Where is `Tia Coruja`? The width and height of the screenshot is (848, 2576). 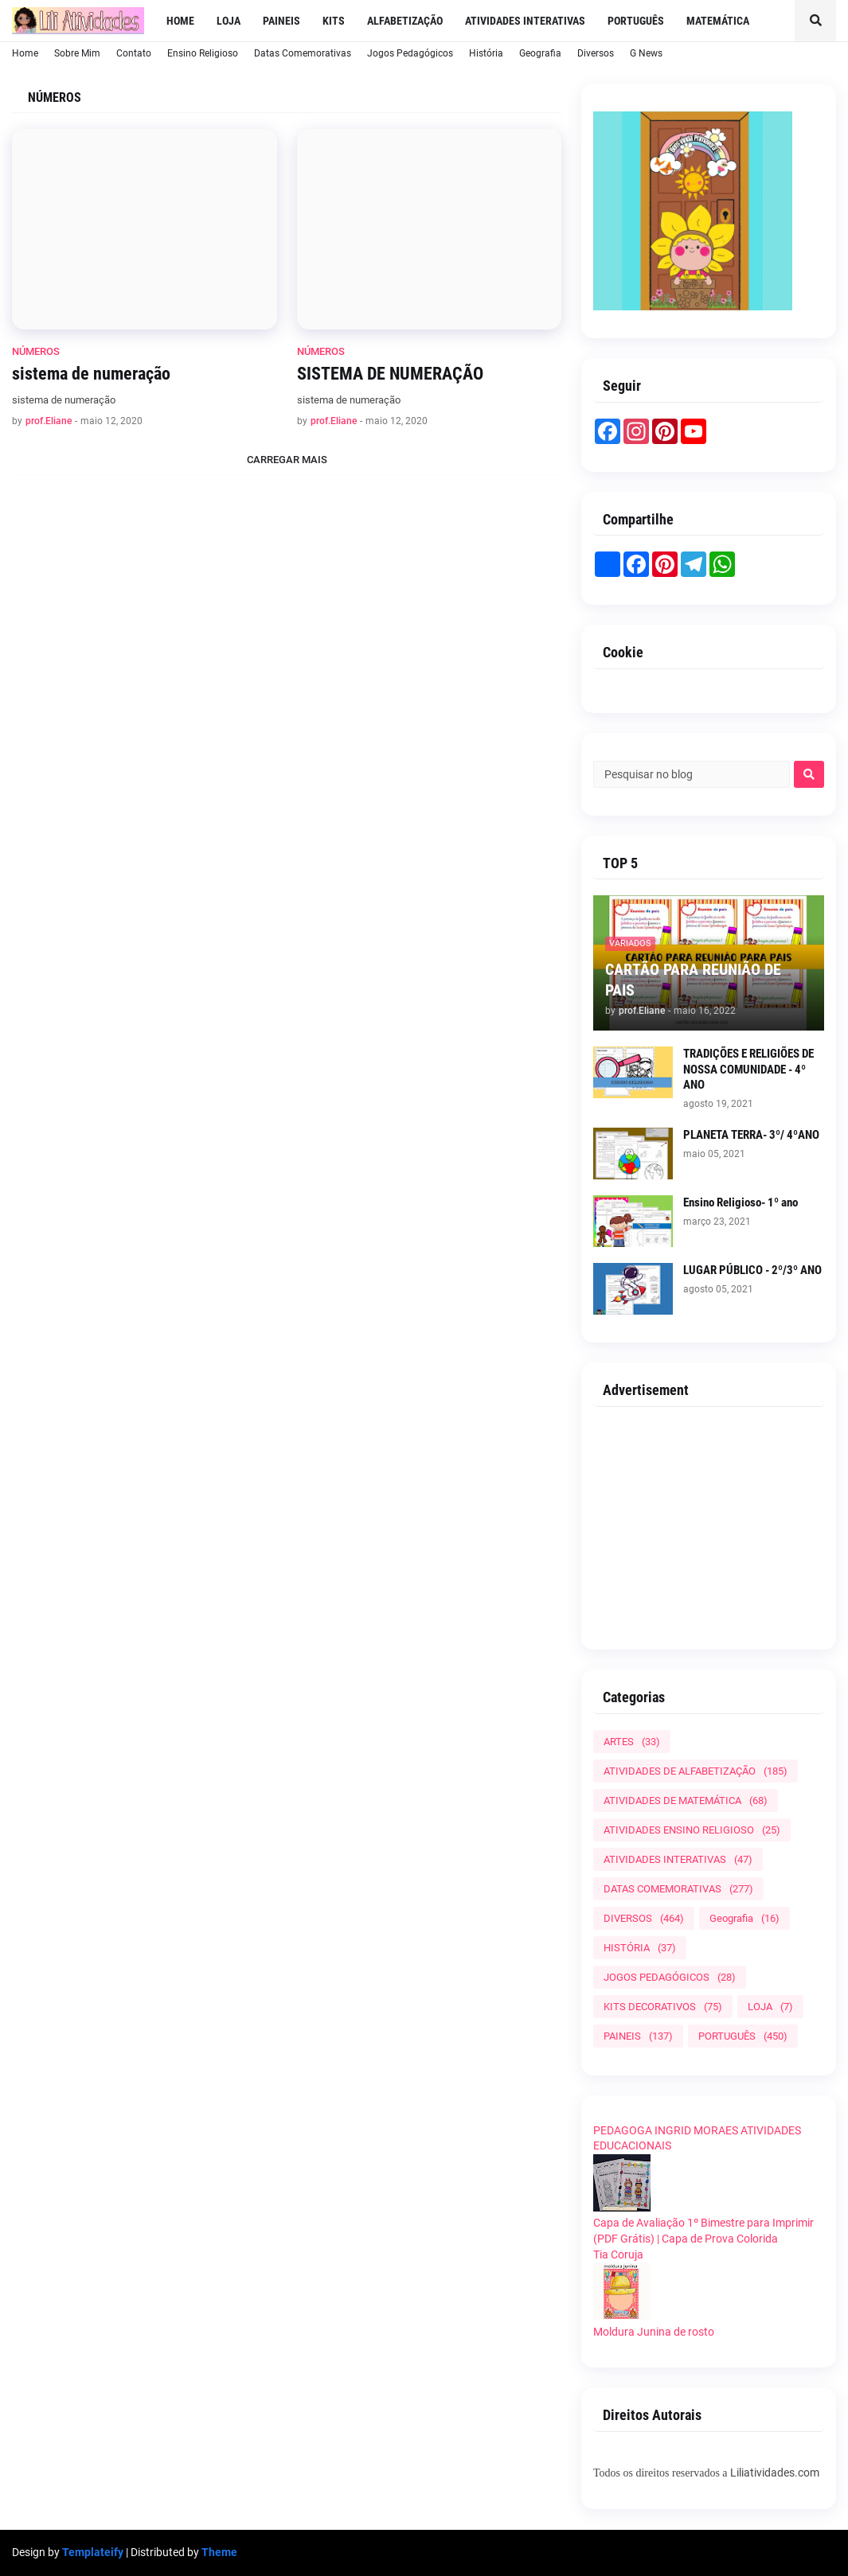 Tia Coruja is located at coordinates (618, 2254).